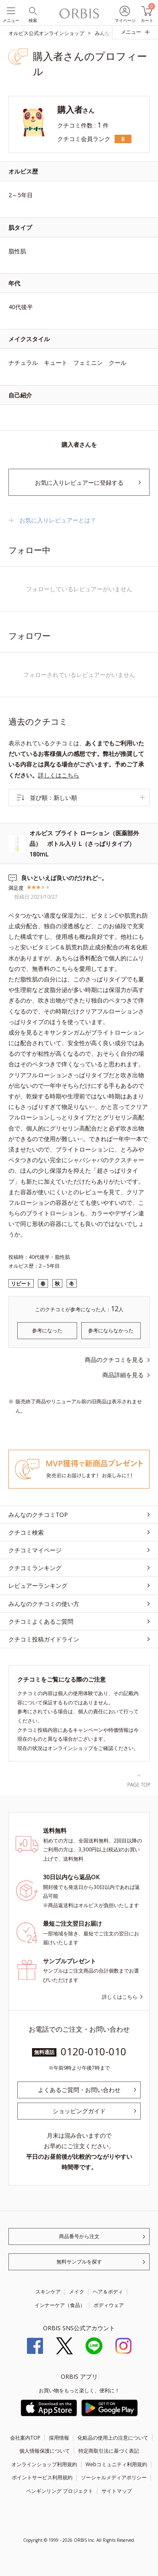  What do you see at coordinates (109, 2305) in the screenshot?
I see `ボディウェア` at bounding box center [109, 2305].